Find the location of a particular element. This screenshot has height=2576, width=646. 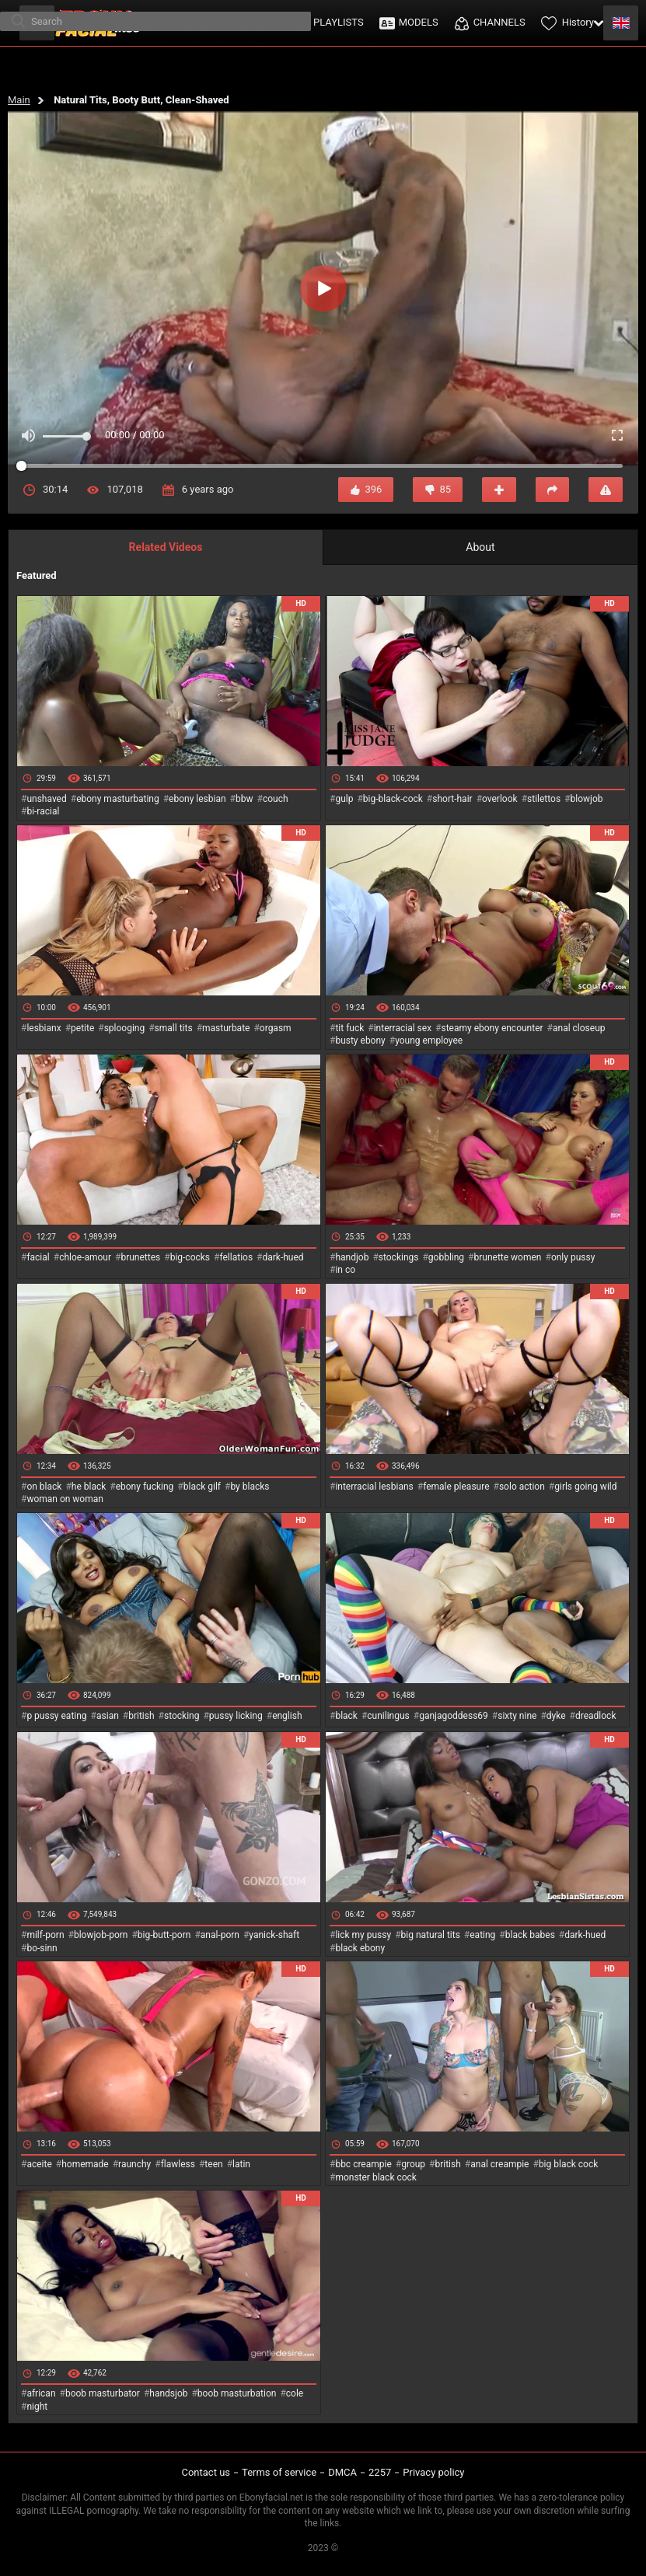

yanick-shaft is located at coordinates (274, 1934).